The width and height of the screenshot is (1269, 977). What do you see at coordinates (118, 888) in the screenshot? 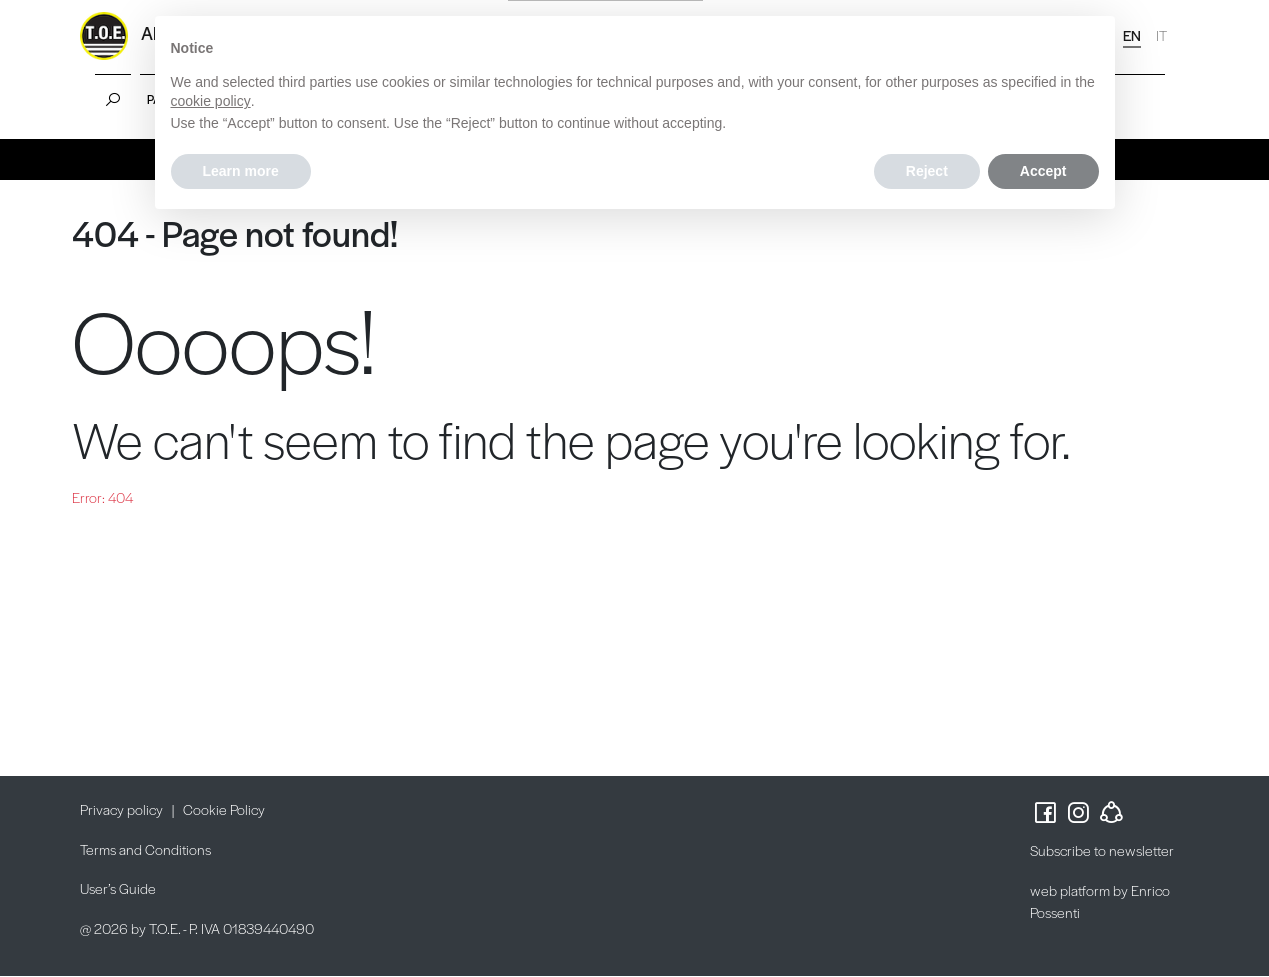
I see `User’s Guide` at bounding box center [118, 888].